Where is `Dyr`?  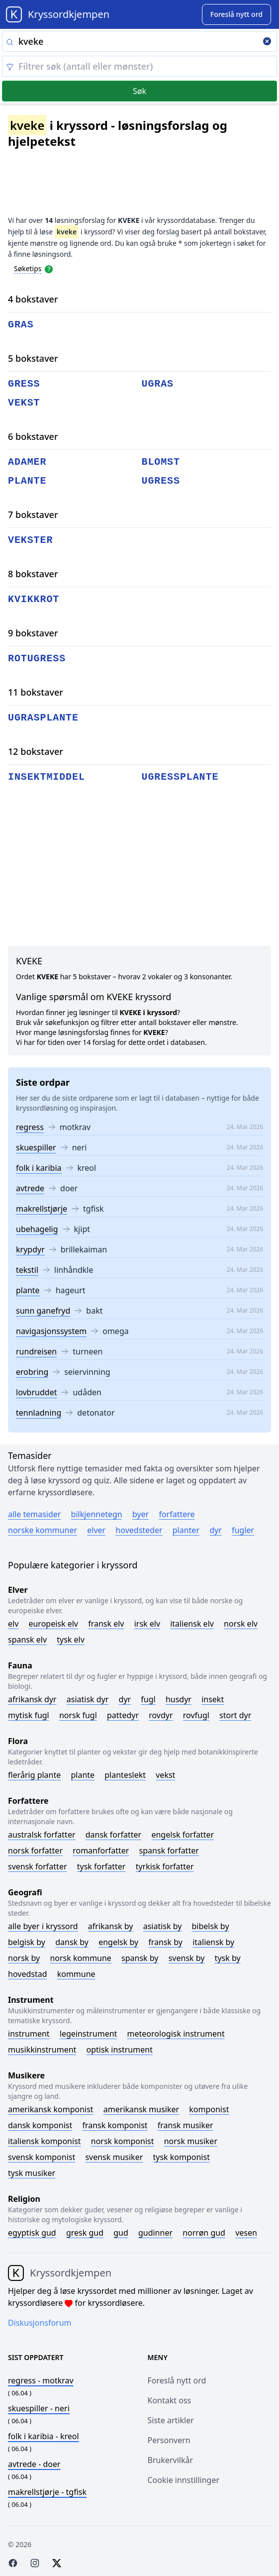
Dyr is located at coordinates (215, 1530).